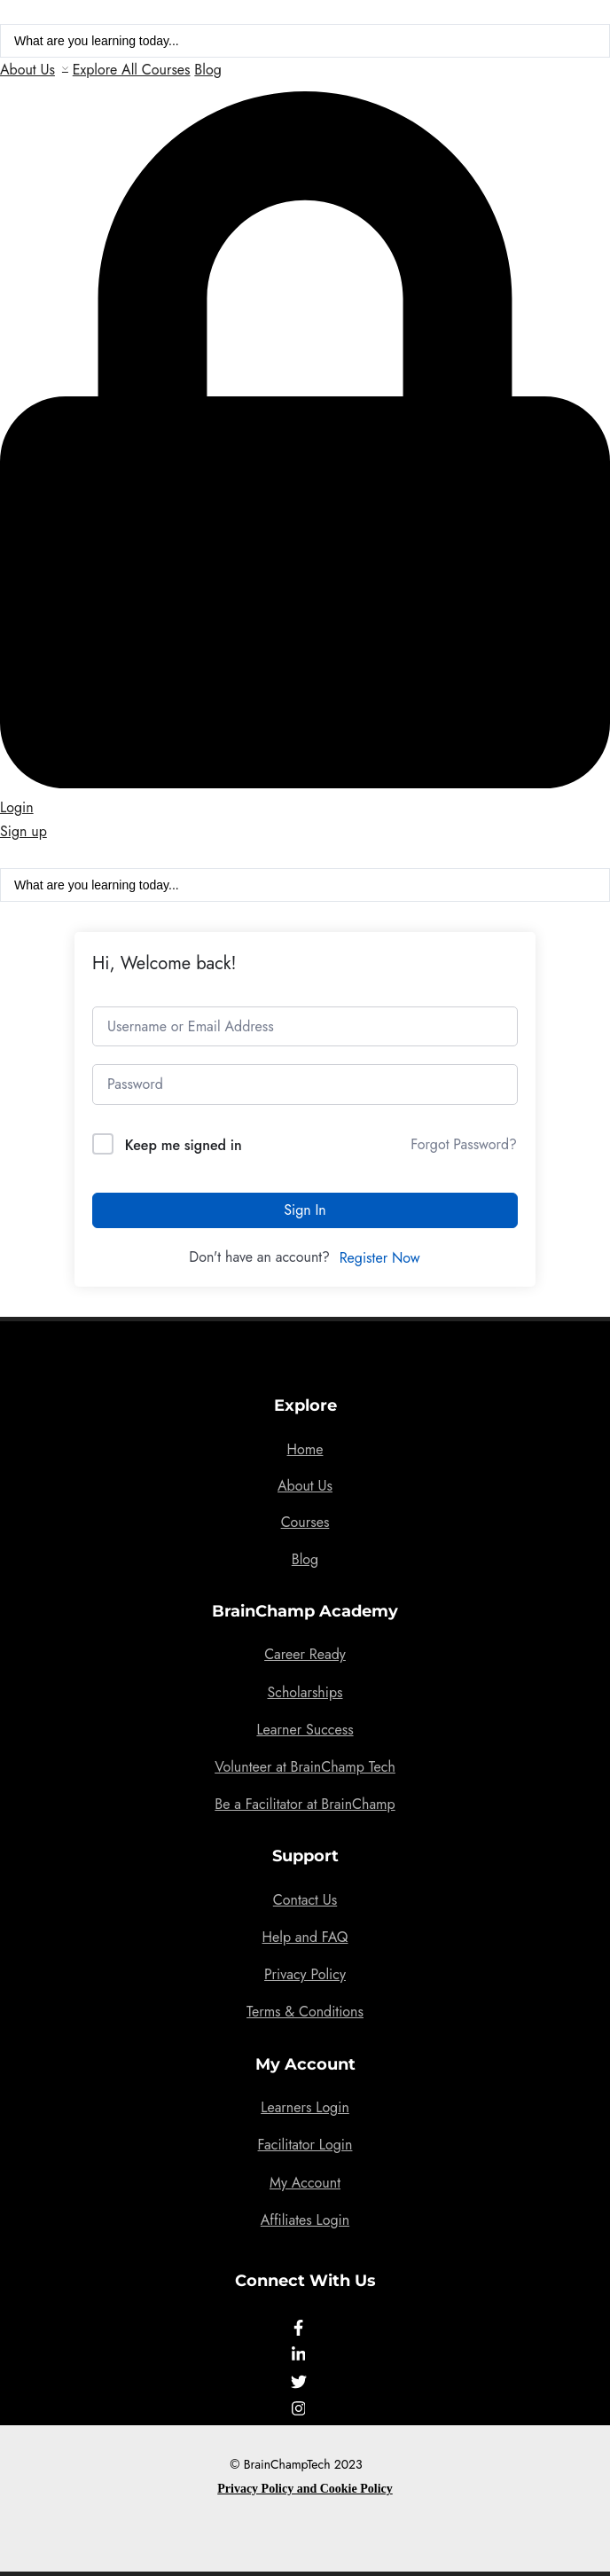  I want to click on Home, so click(305, 1449).